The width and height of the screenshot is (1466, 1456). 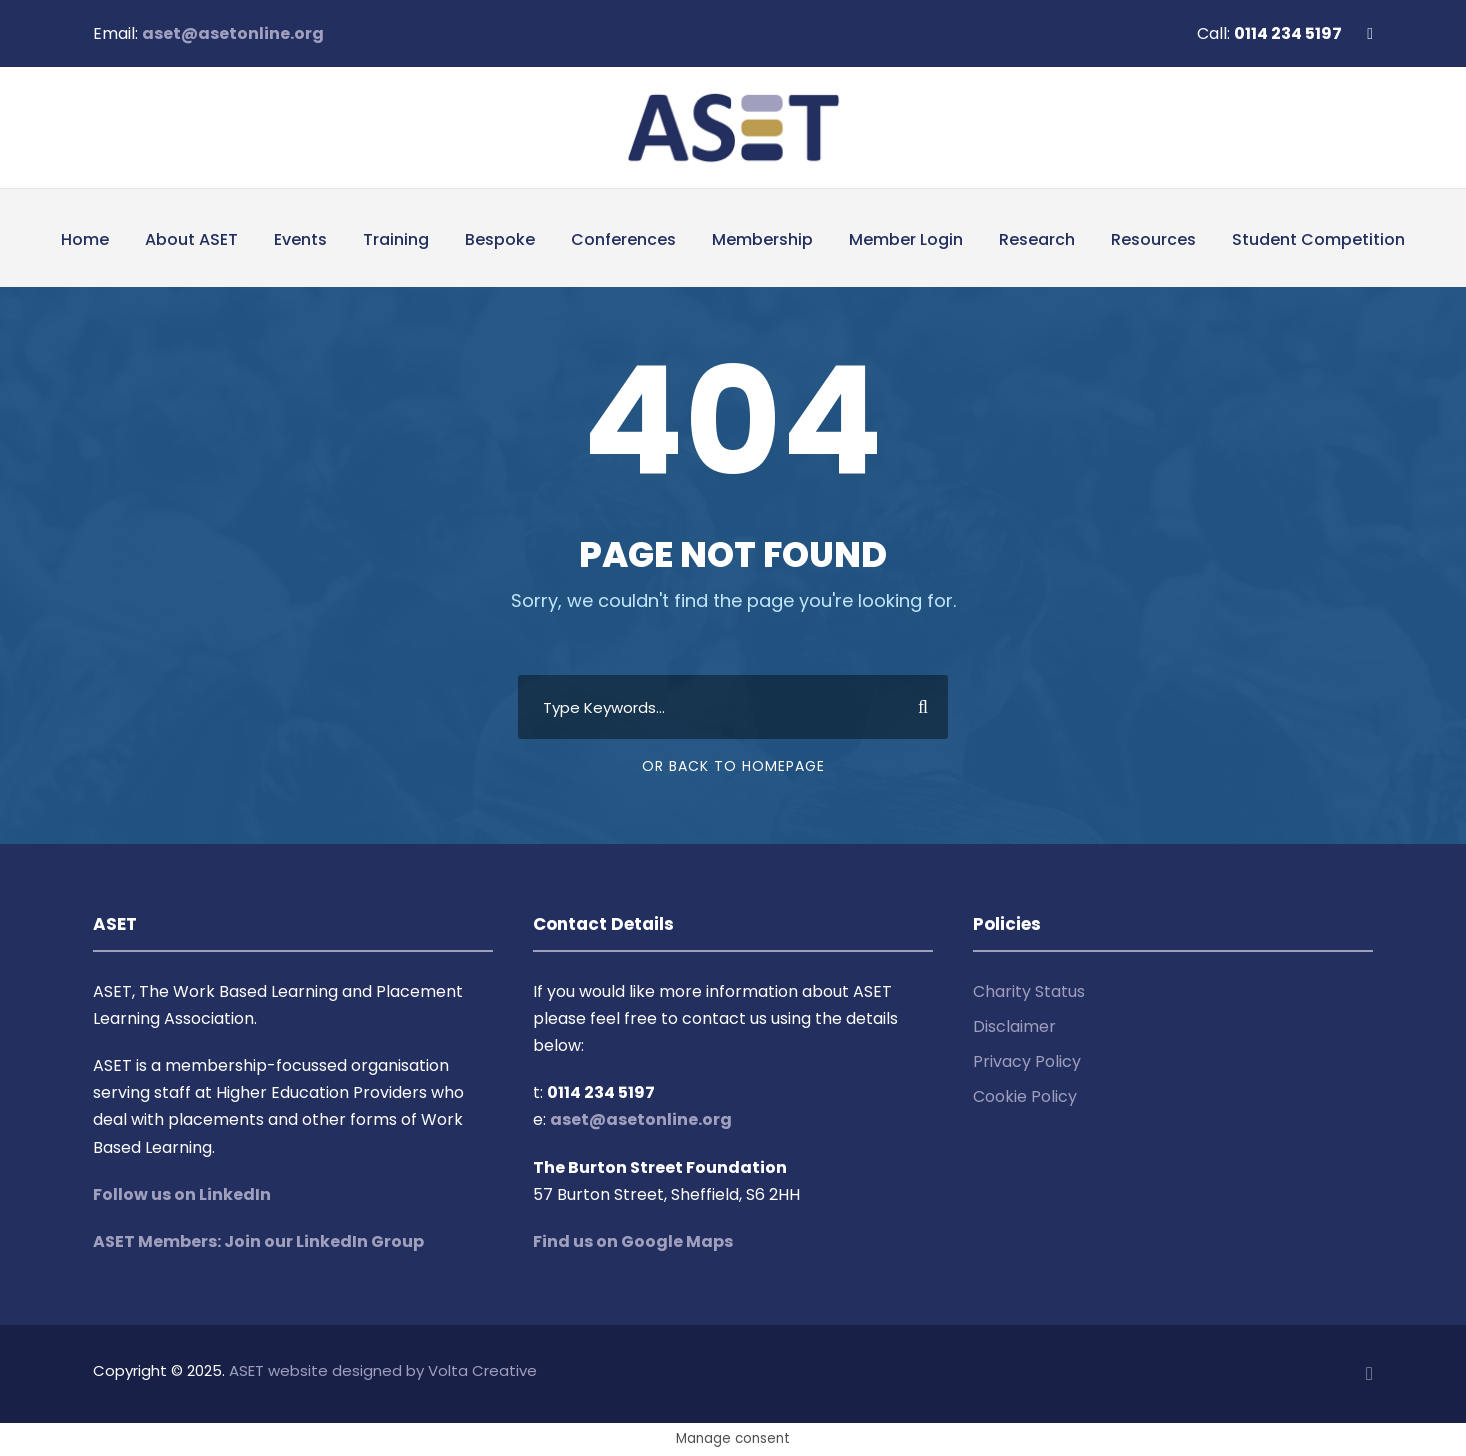 What do you see at coordinates (1029, 991) in the screenshot?
I see `Charity Status` at bounding box center [1029, 991].